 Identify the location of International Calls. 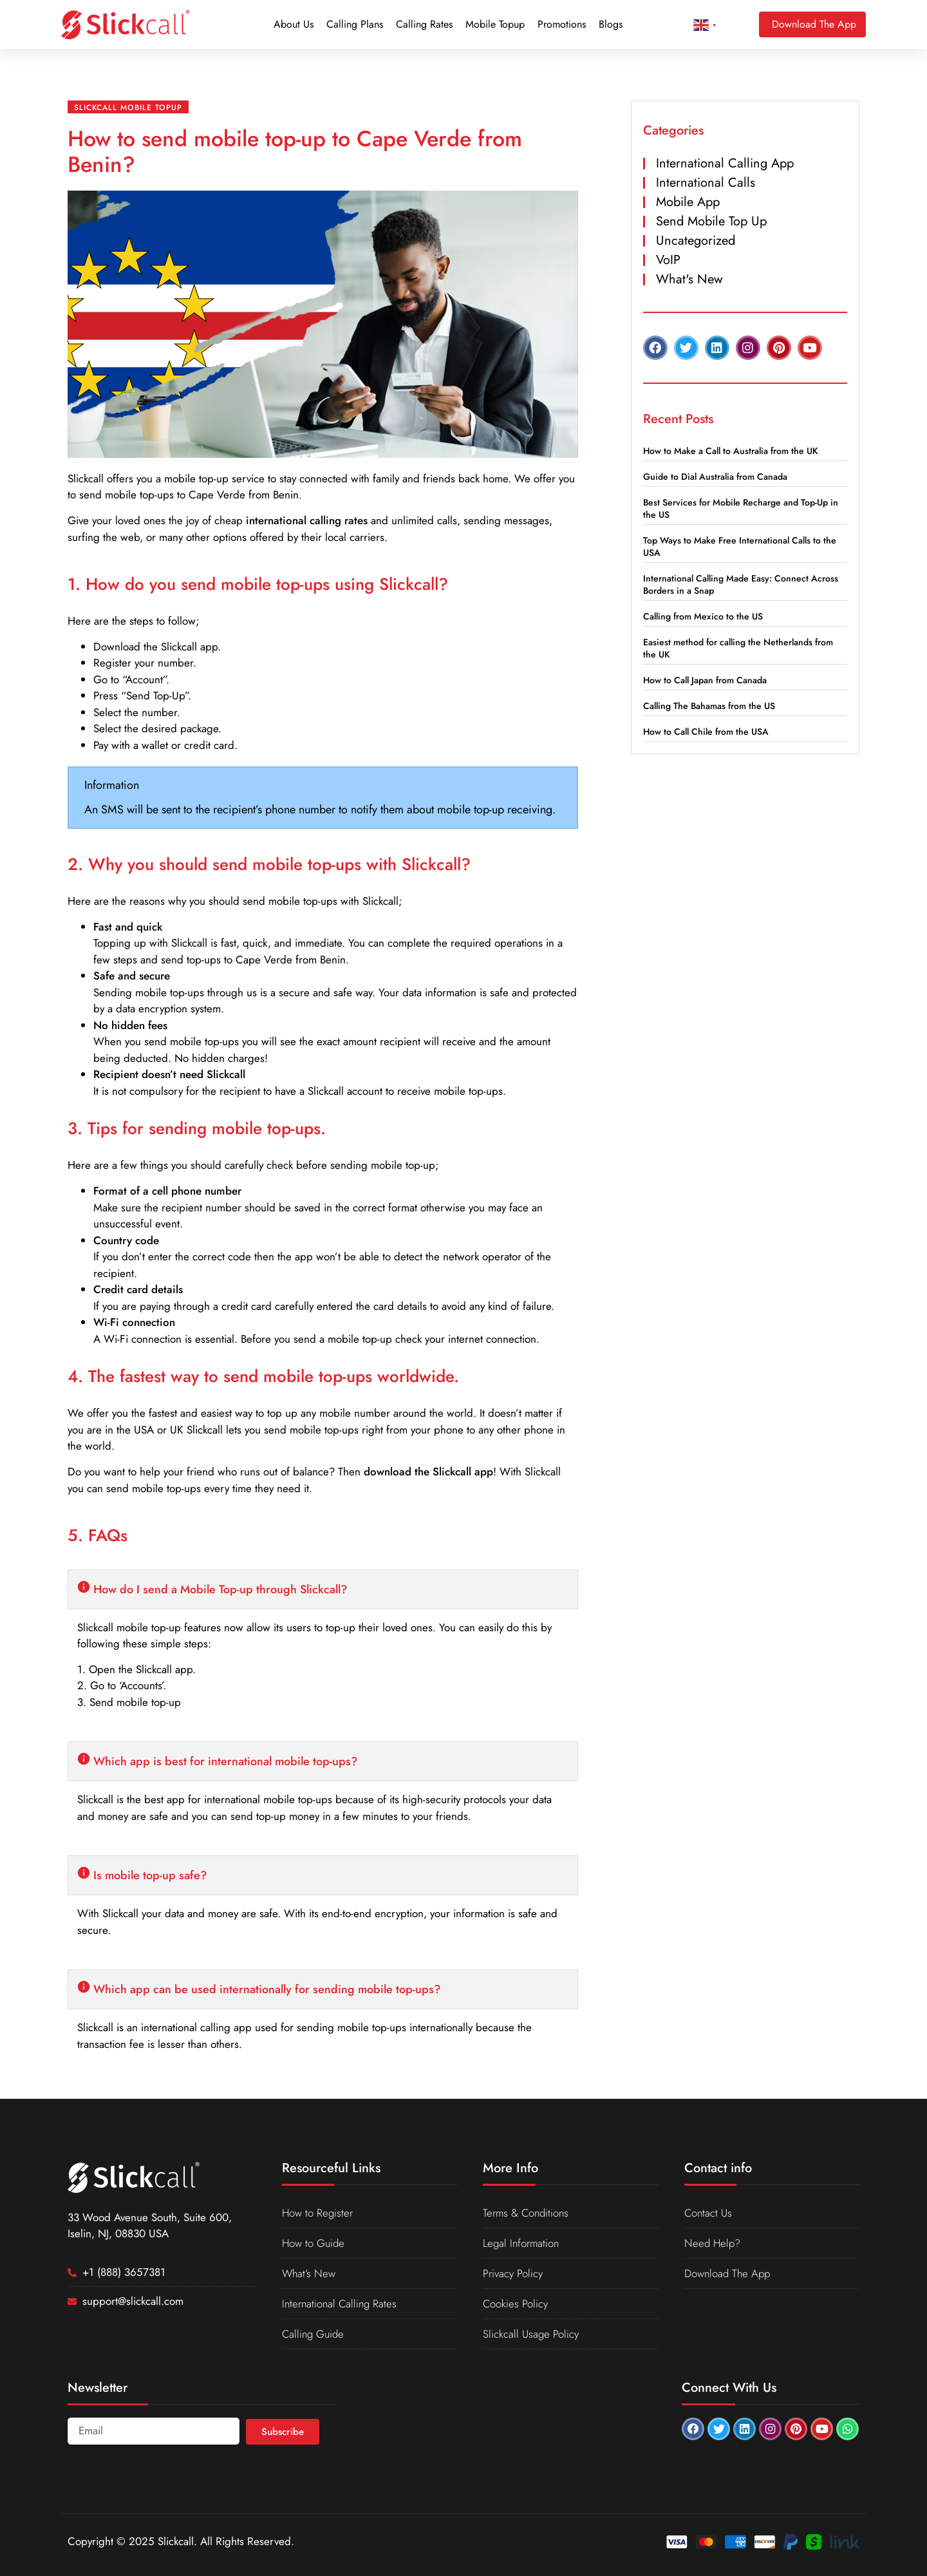
(705, 182).